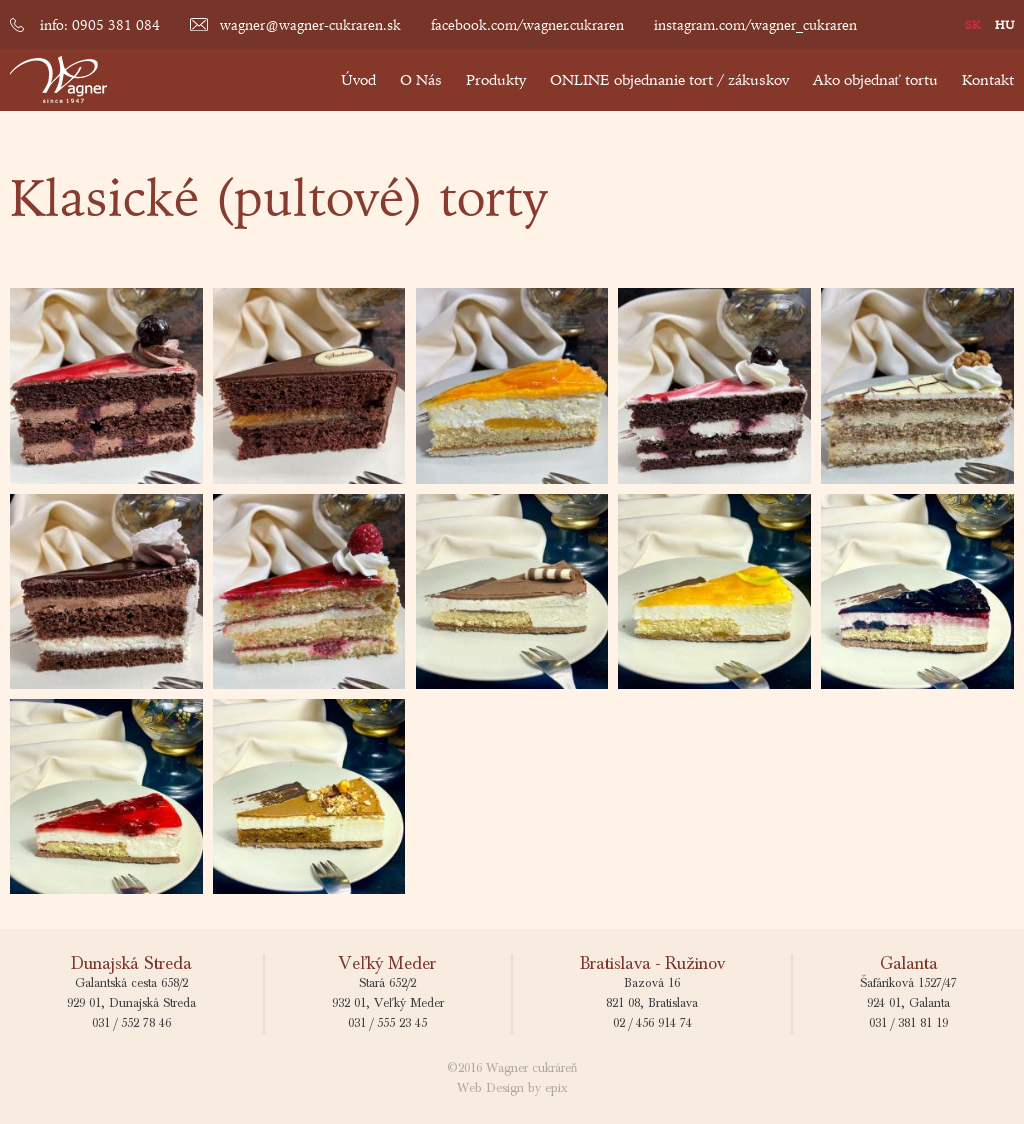 The width and height of the screenshot is (1024, 1124). Describe the element at coordinates (358, 79) in the screenshot. I see `Úvod` at that location.